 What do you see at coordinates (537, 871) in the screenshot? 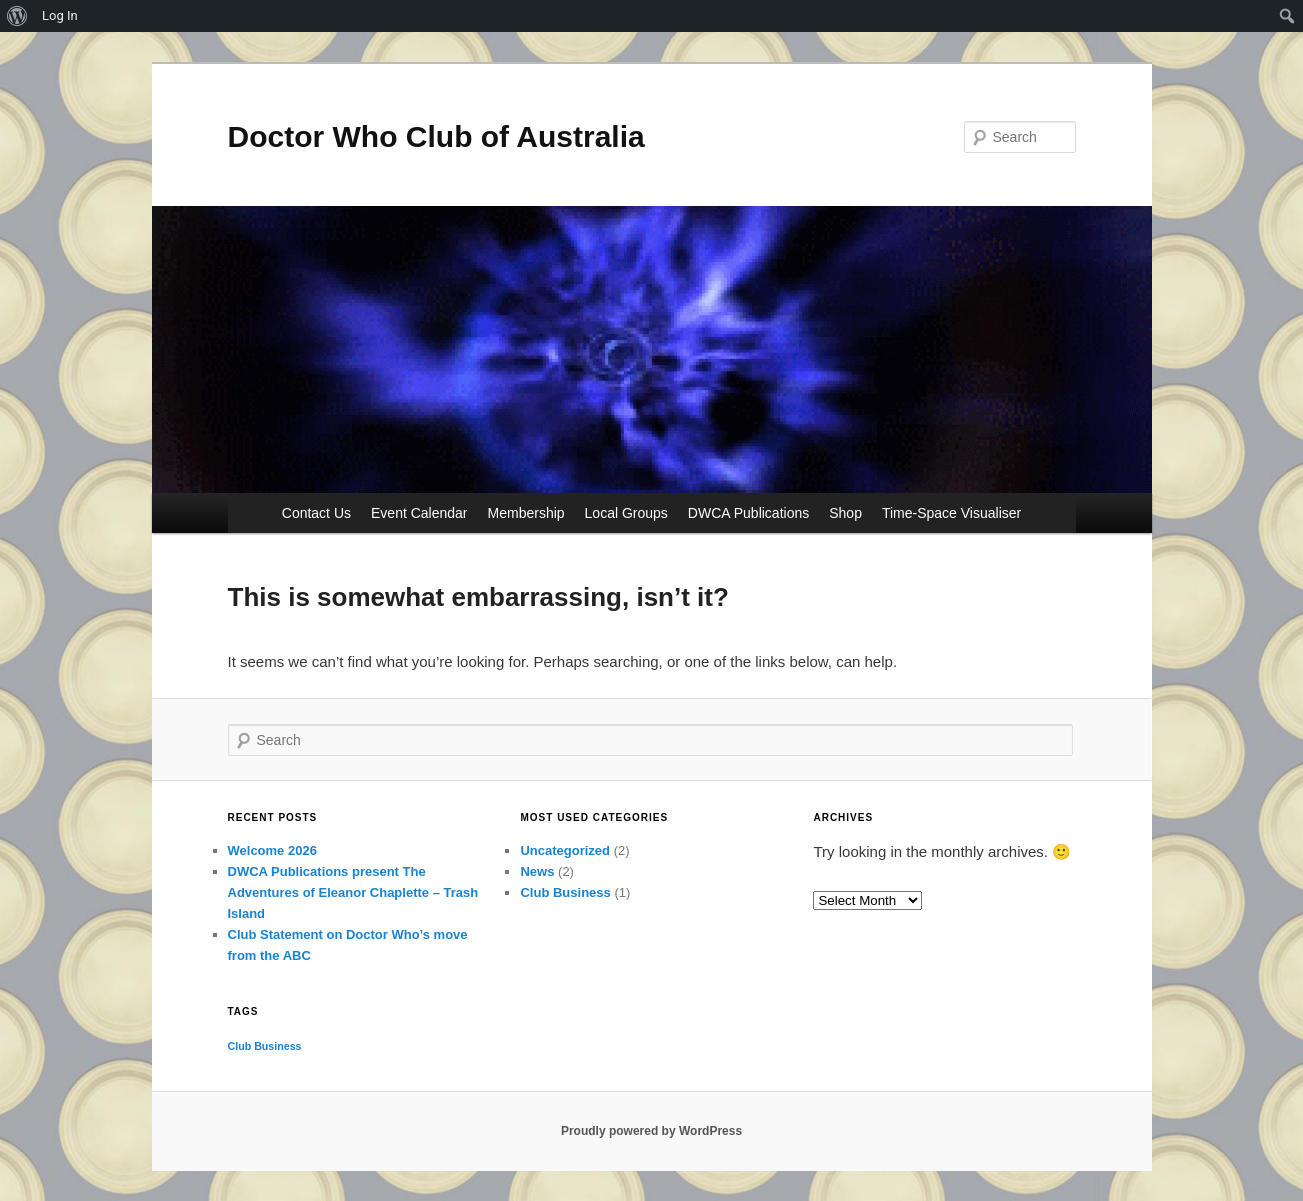
I see `News` at bounding box center [537, 871].